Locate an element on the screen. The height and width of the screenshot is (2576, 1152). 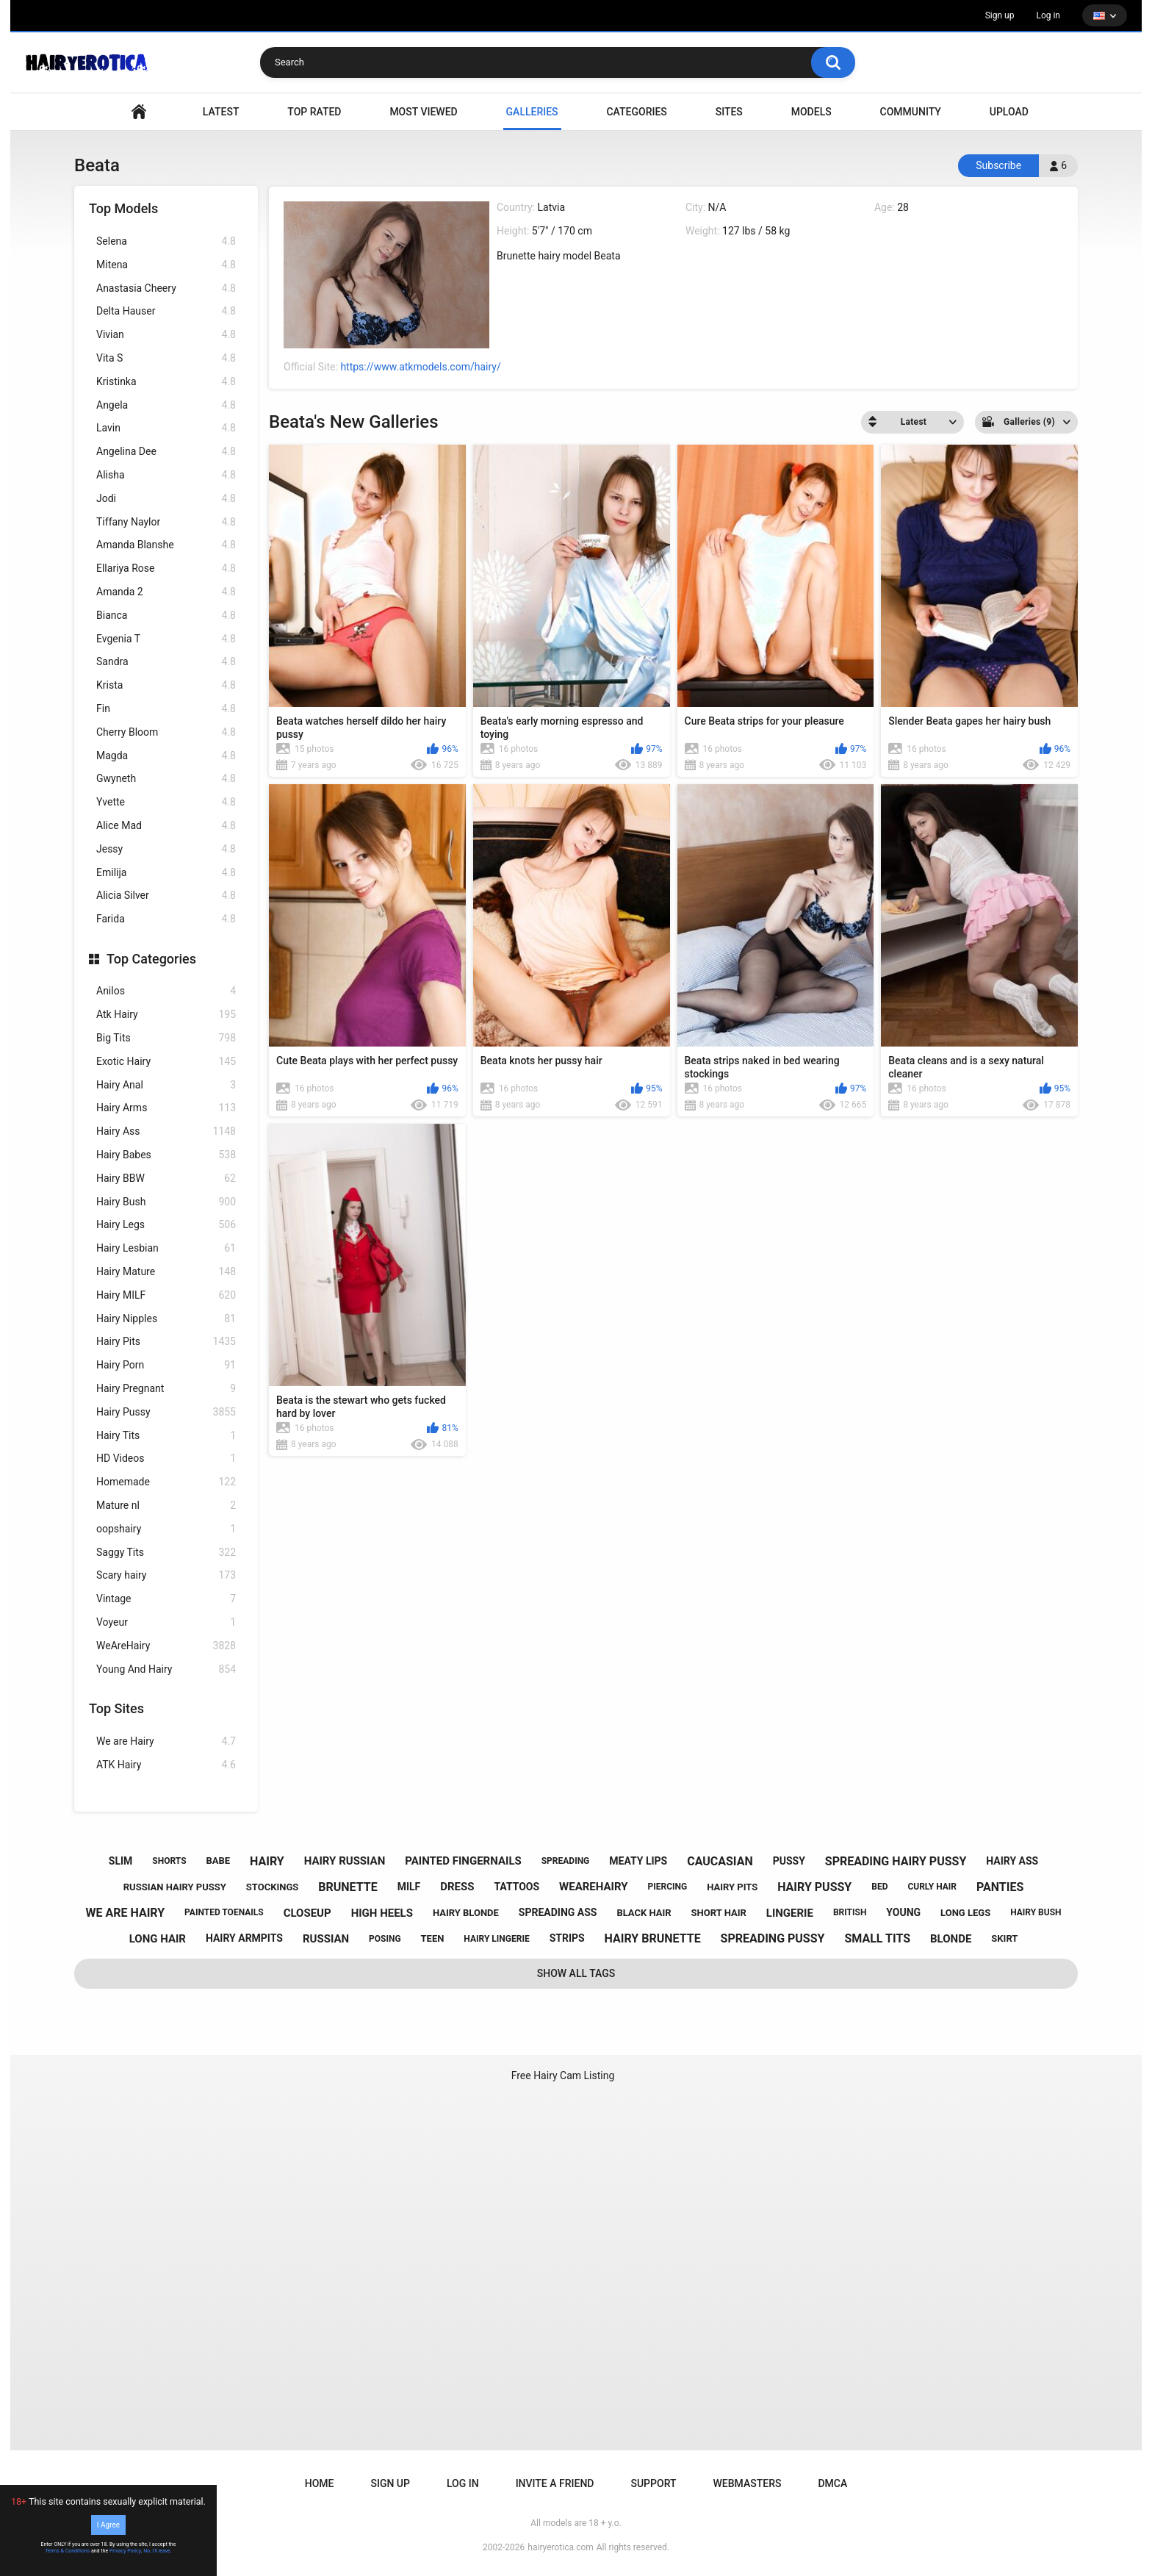
Evgenia T is located at coordinates (166, 639).